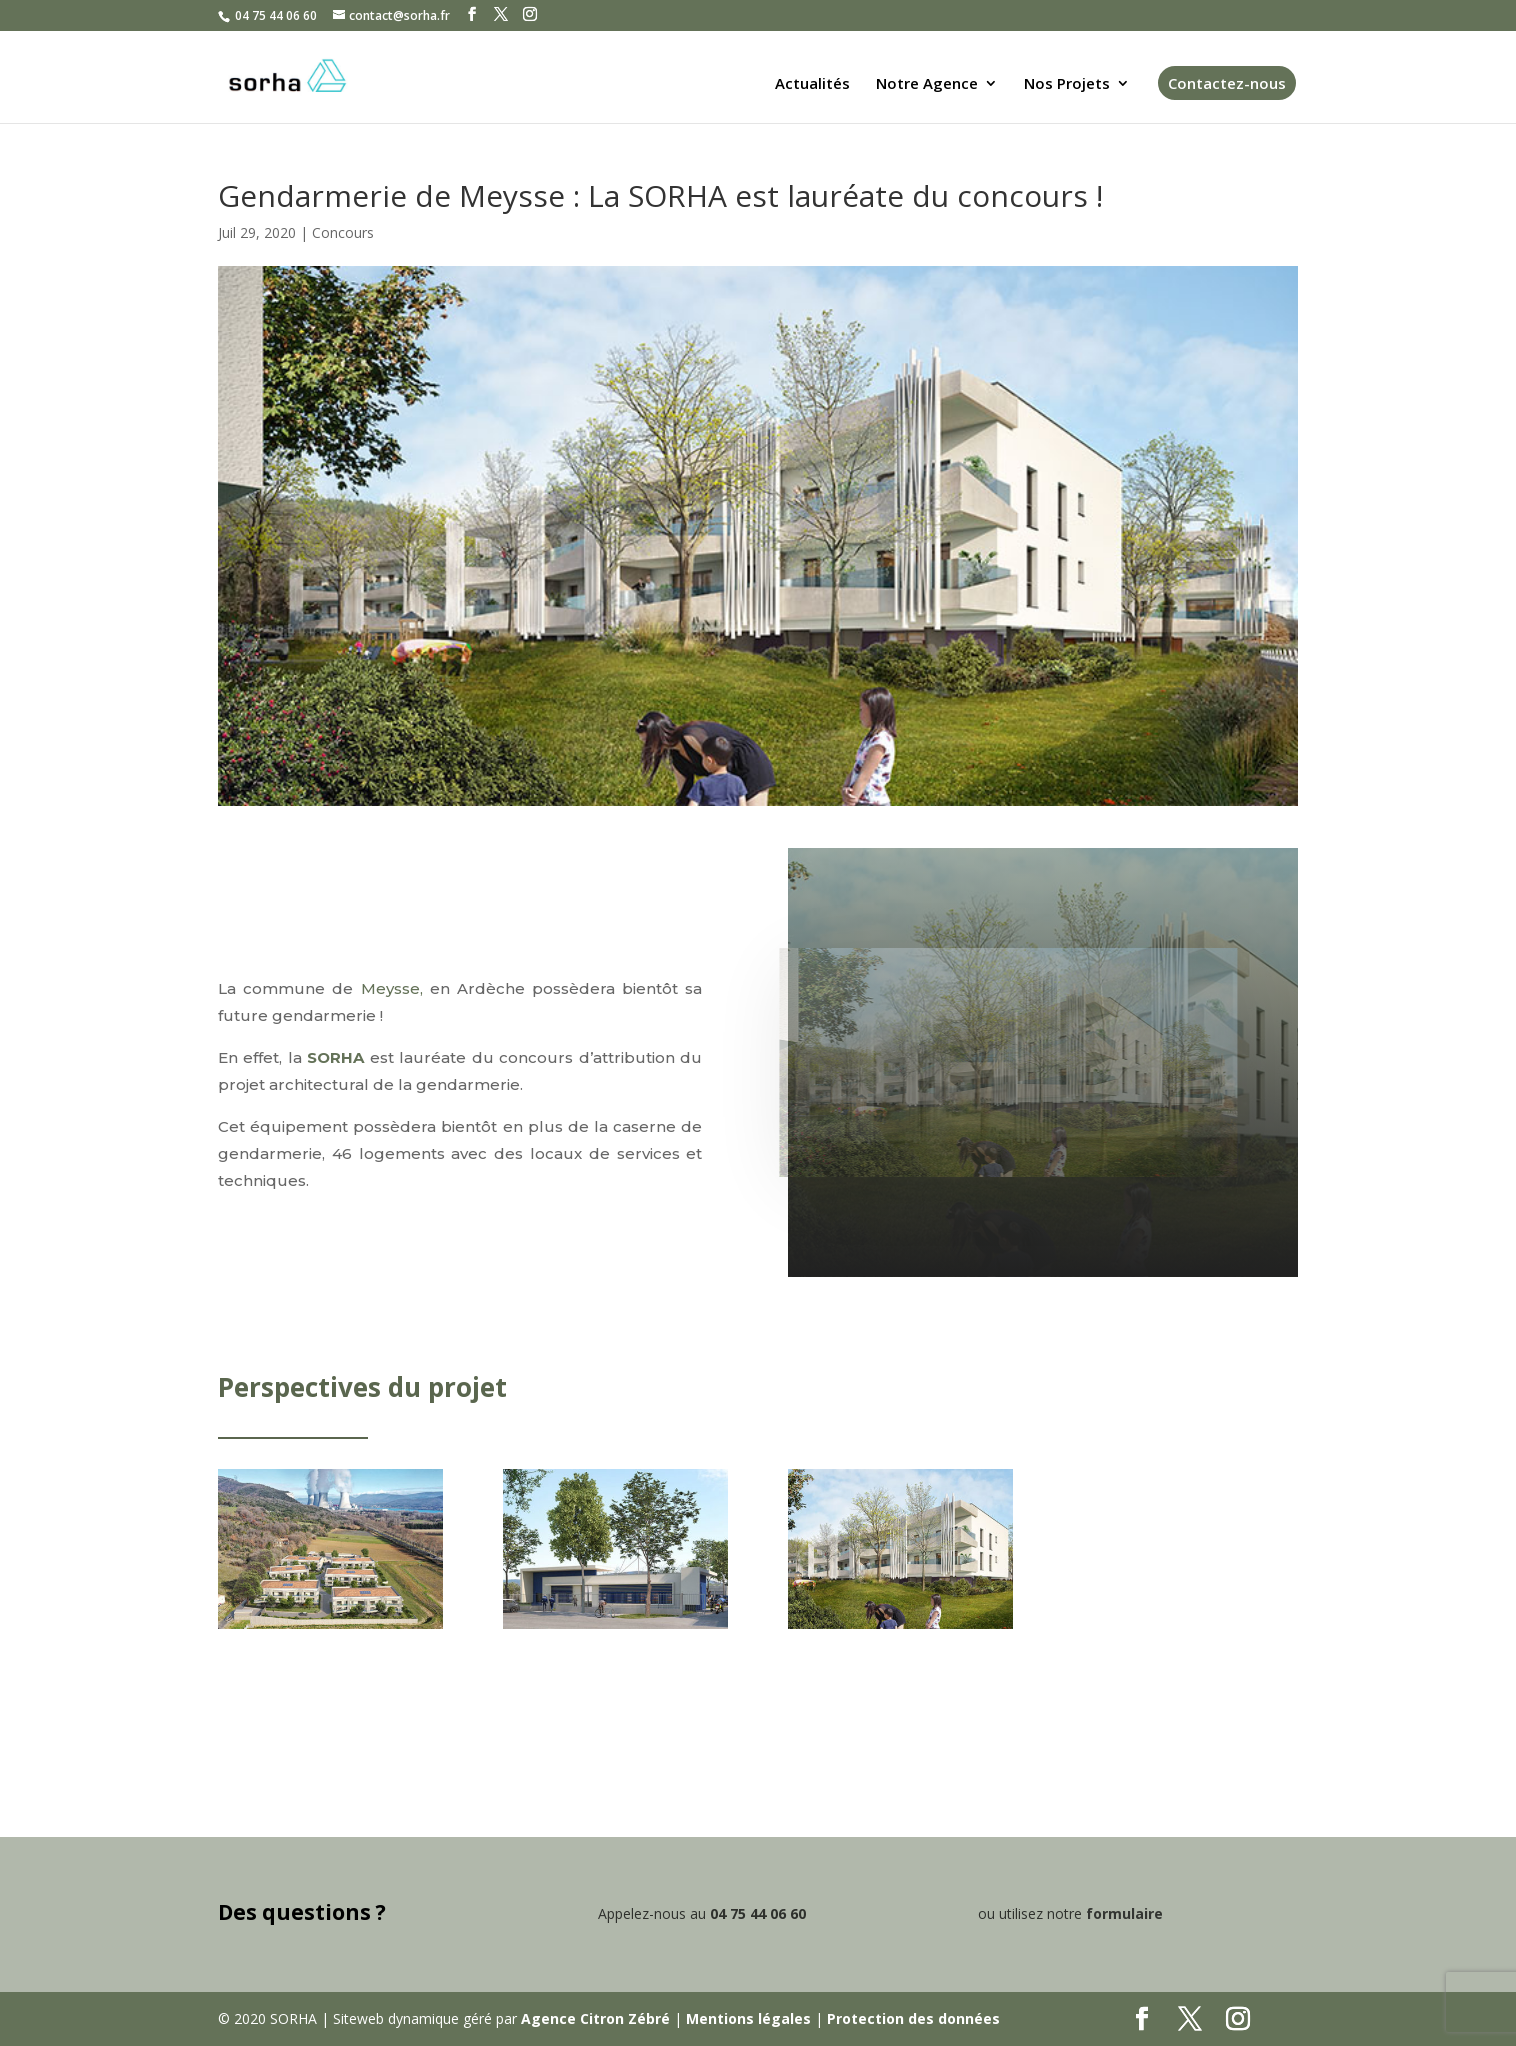 This screenshot has width=1516, height=2046. What do you see at coordinates (812, 84) in the screenshot?
I see `Actualités` at bounding box center [812, 84].